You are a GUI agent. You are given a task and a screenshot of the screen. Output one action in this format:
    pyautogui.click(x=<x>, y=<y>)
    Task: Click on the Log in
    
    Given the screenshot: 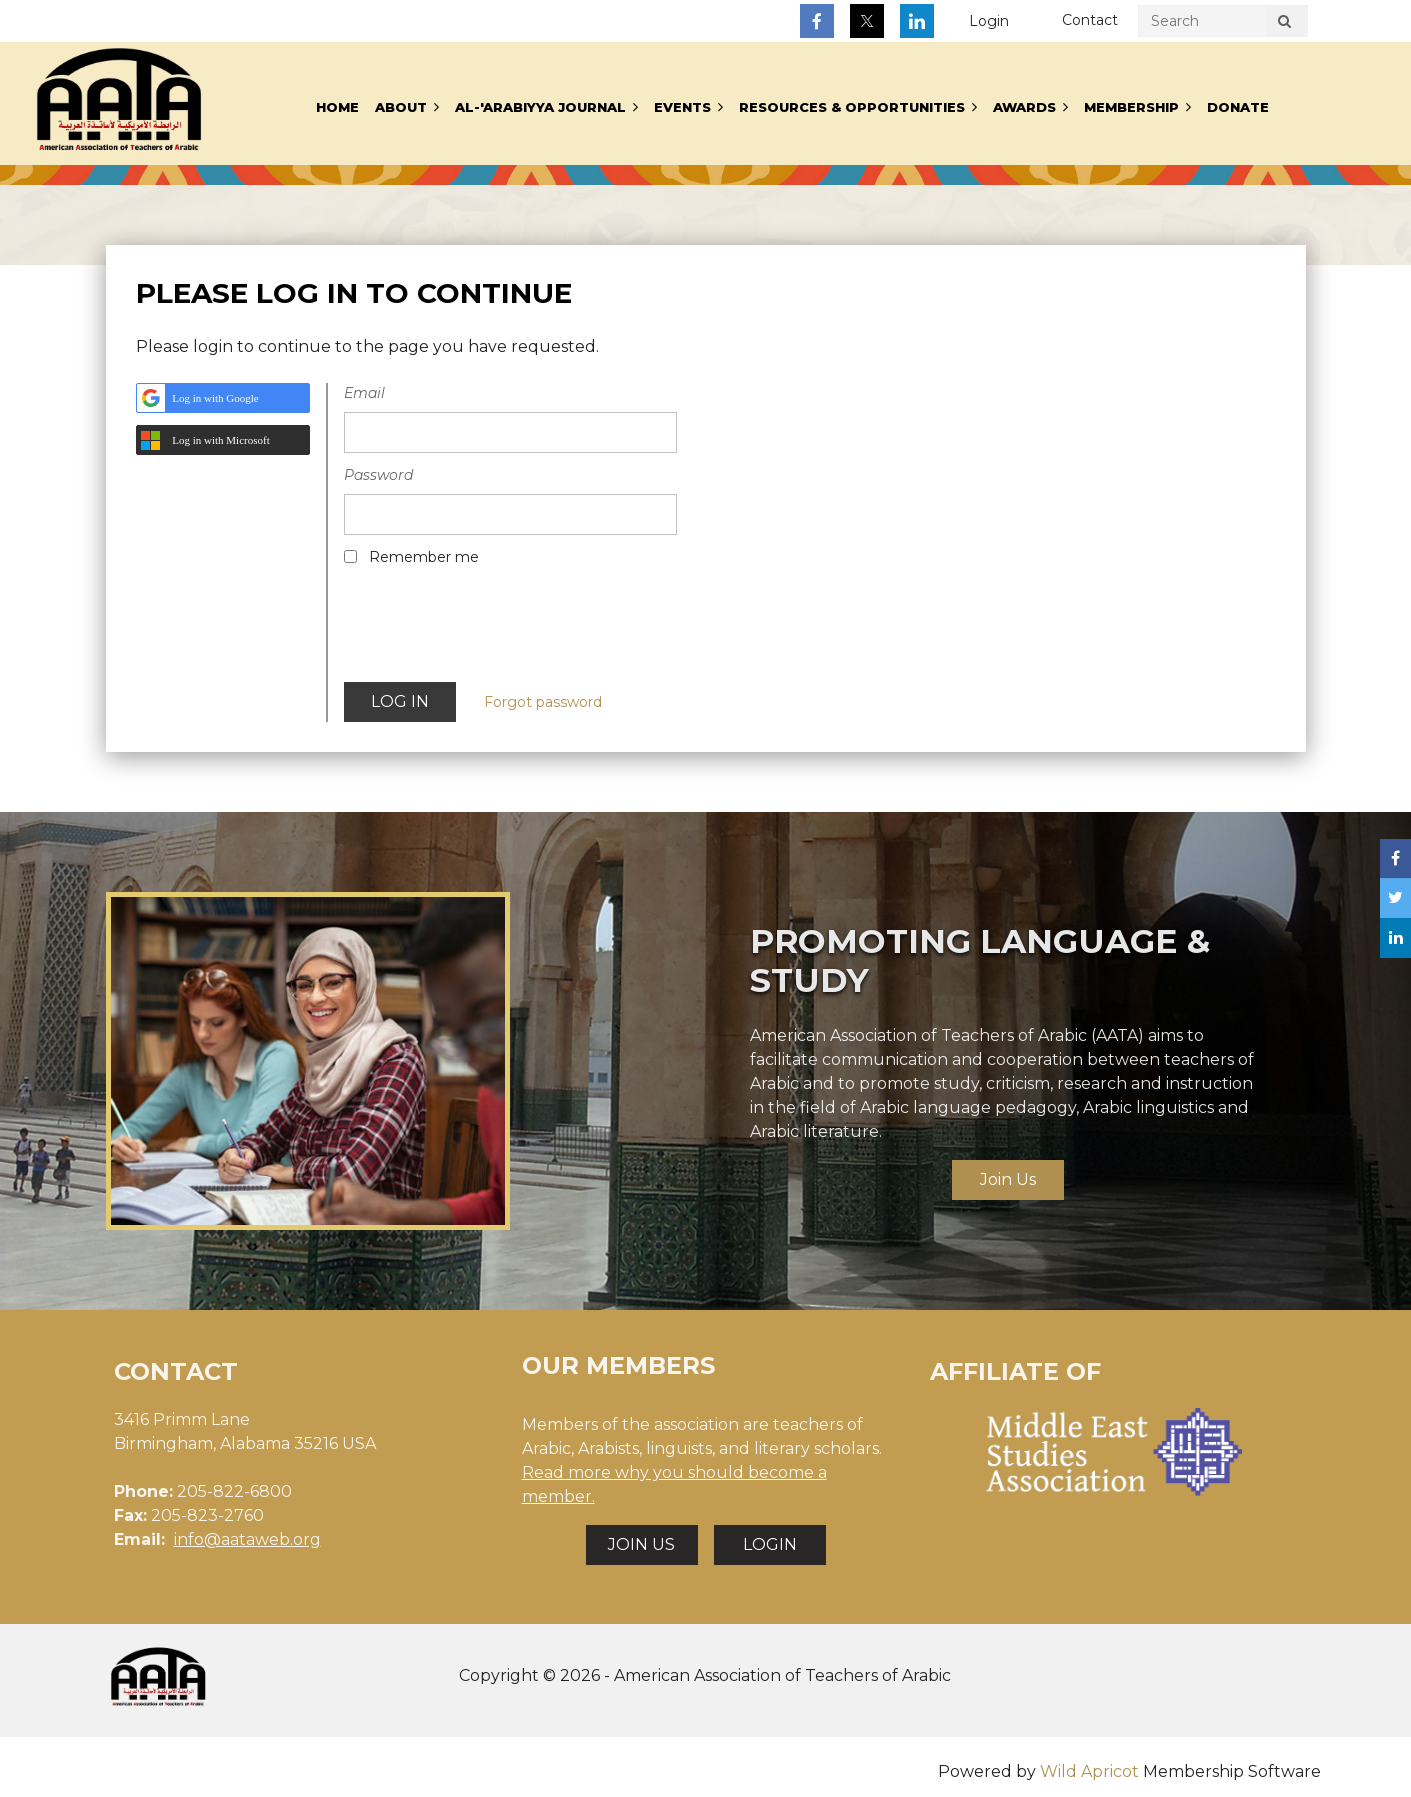 What is the action you would take?
    pyautogui.click(x=989, y=21)
    